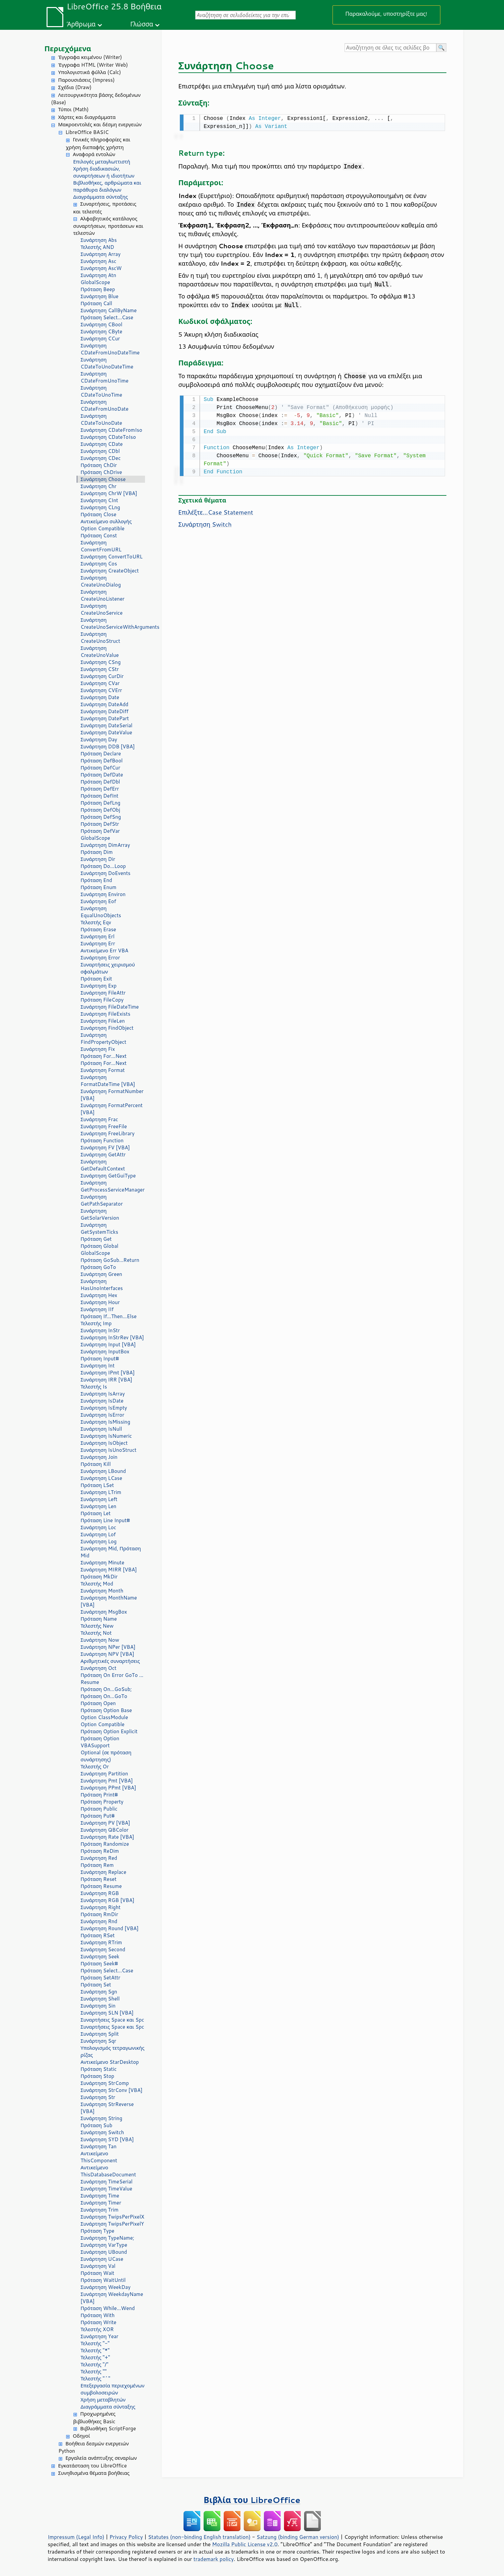 The height and width of the screenshot is (2576, 504). Describe the element at coordinates (103, 866) in the screenshot. I see `Πρόταση Do...Loop` at that location.